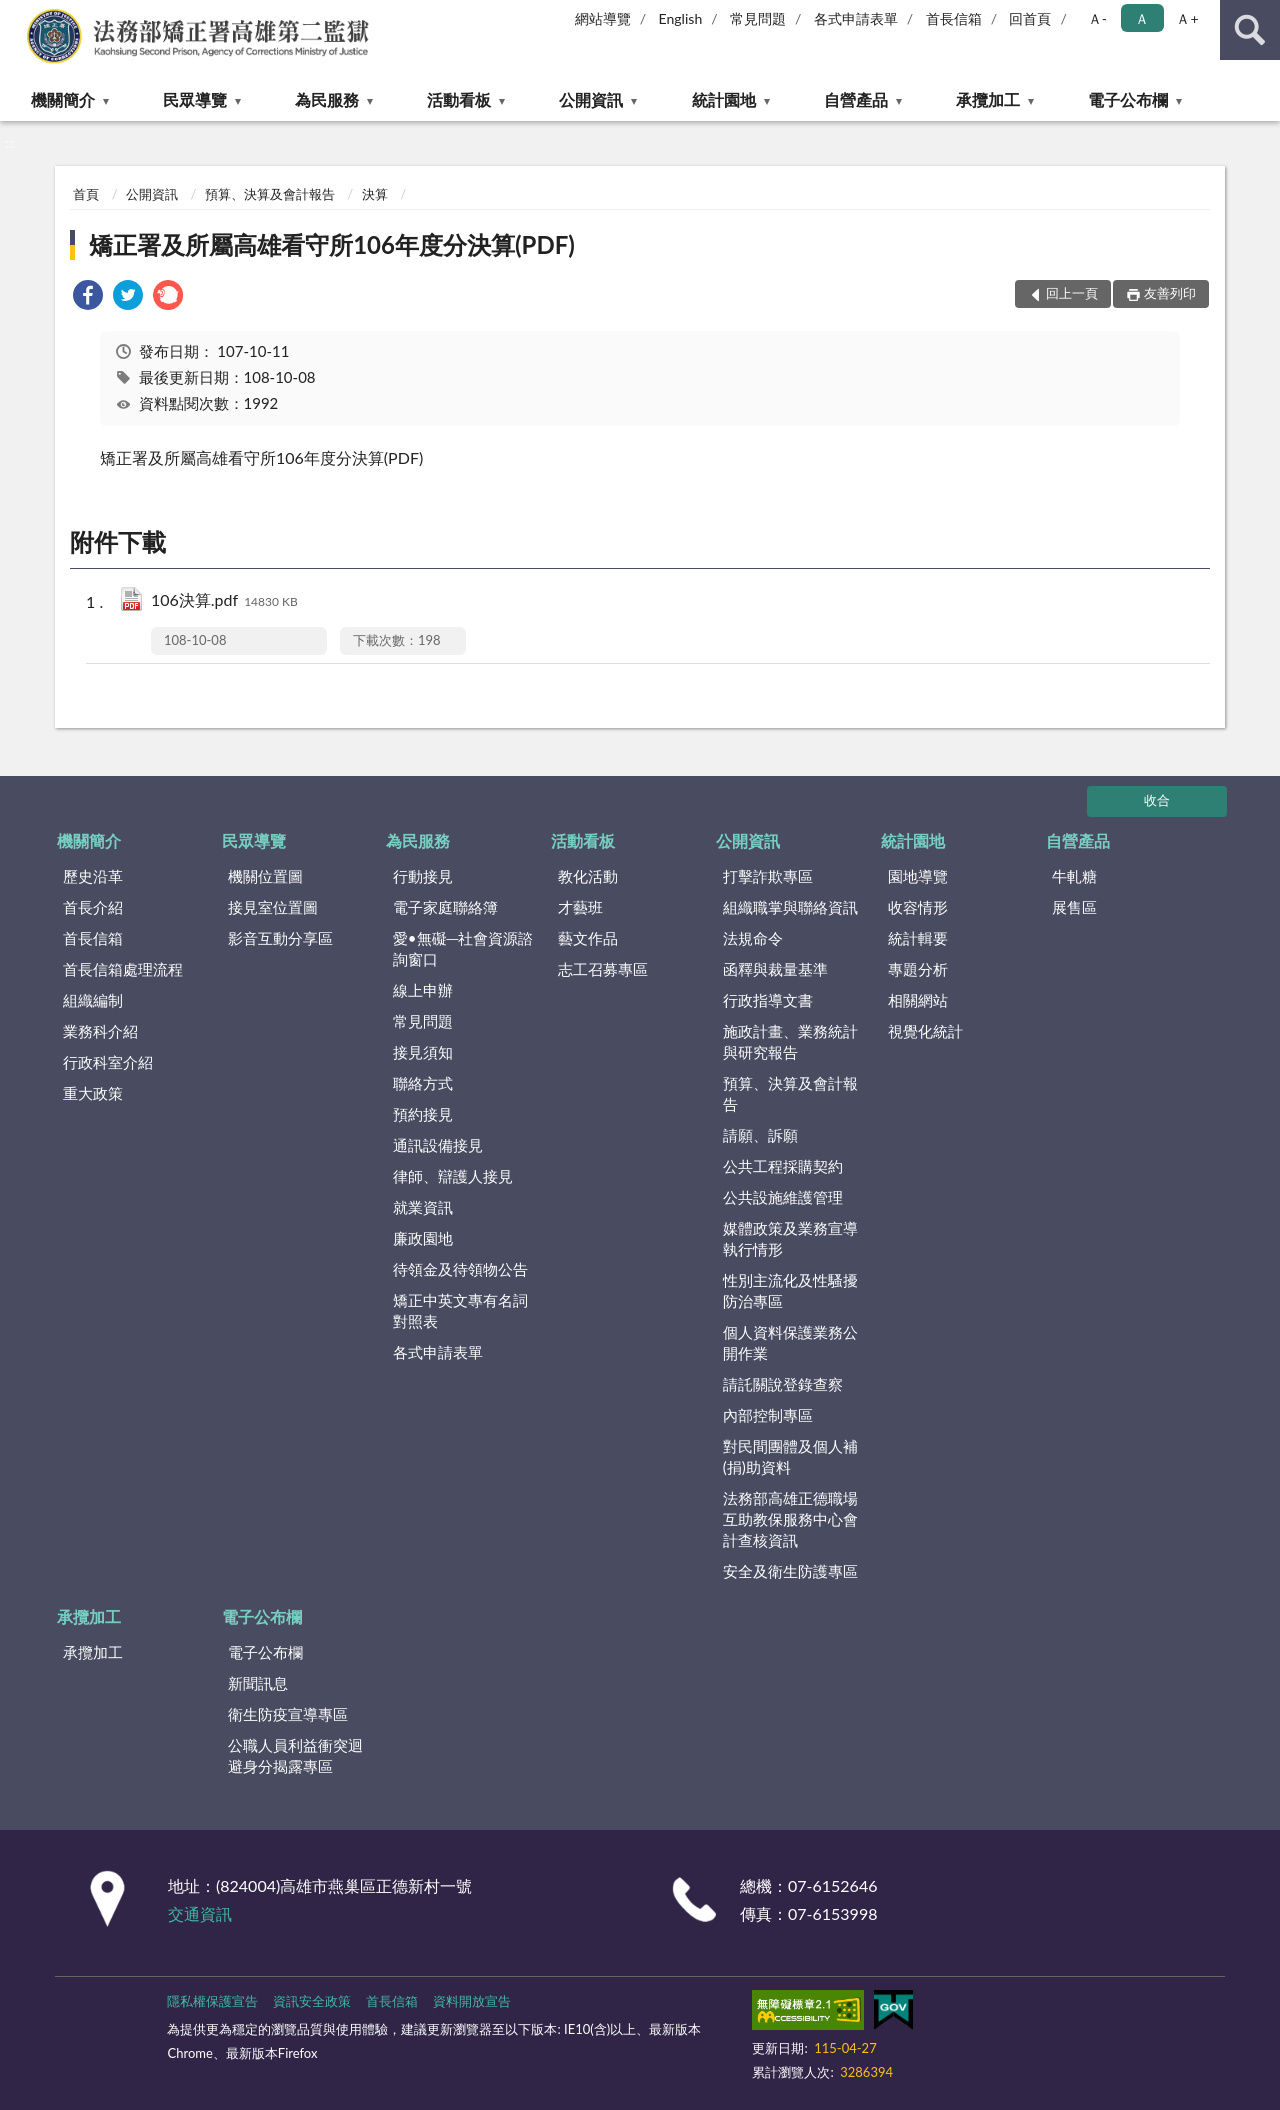 This screenshot has height=2110, width=1280. I want to click on 查詢, so click(1250, 30).